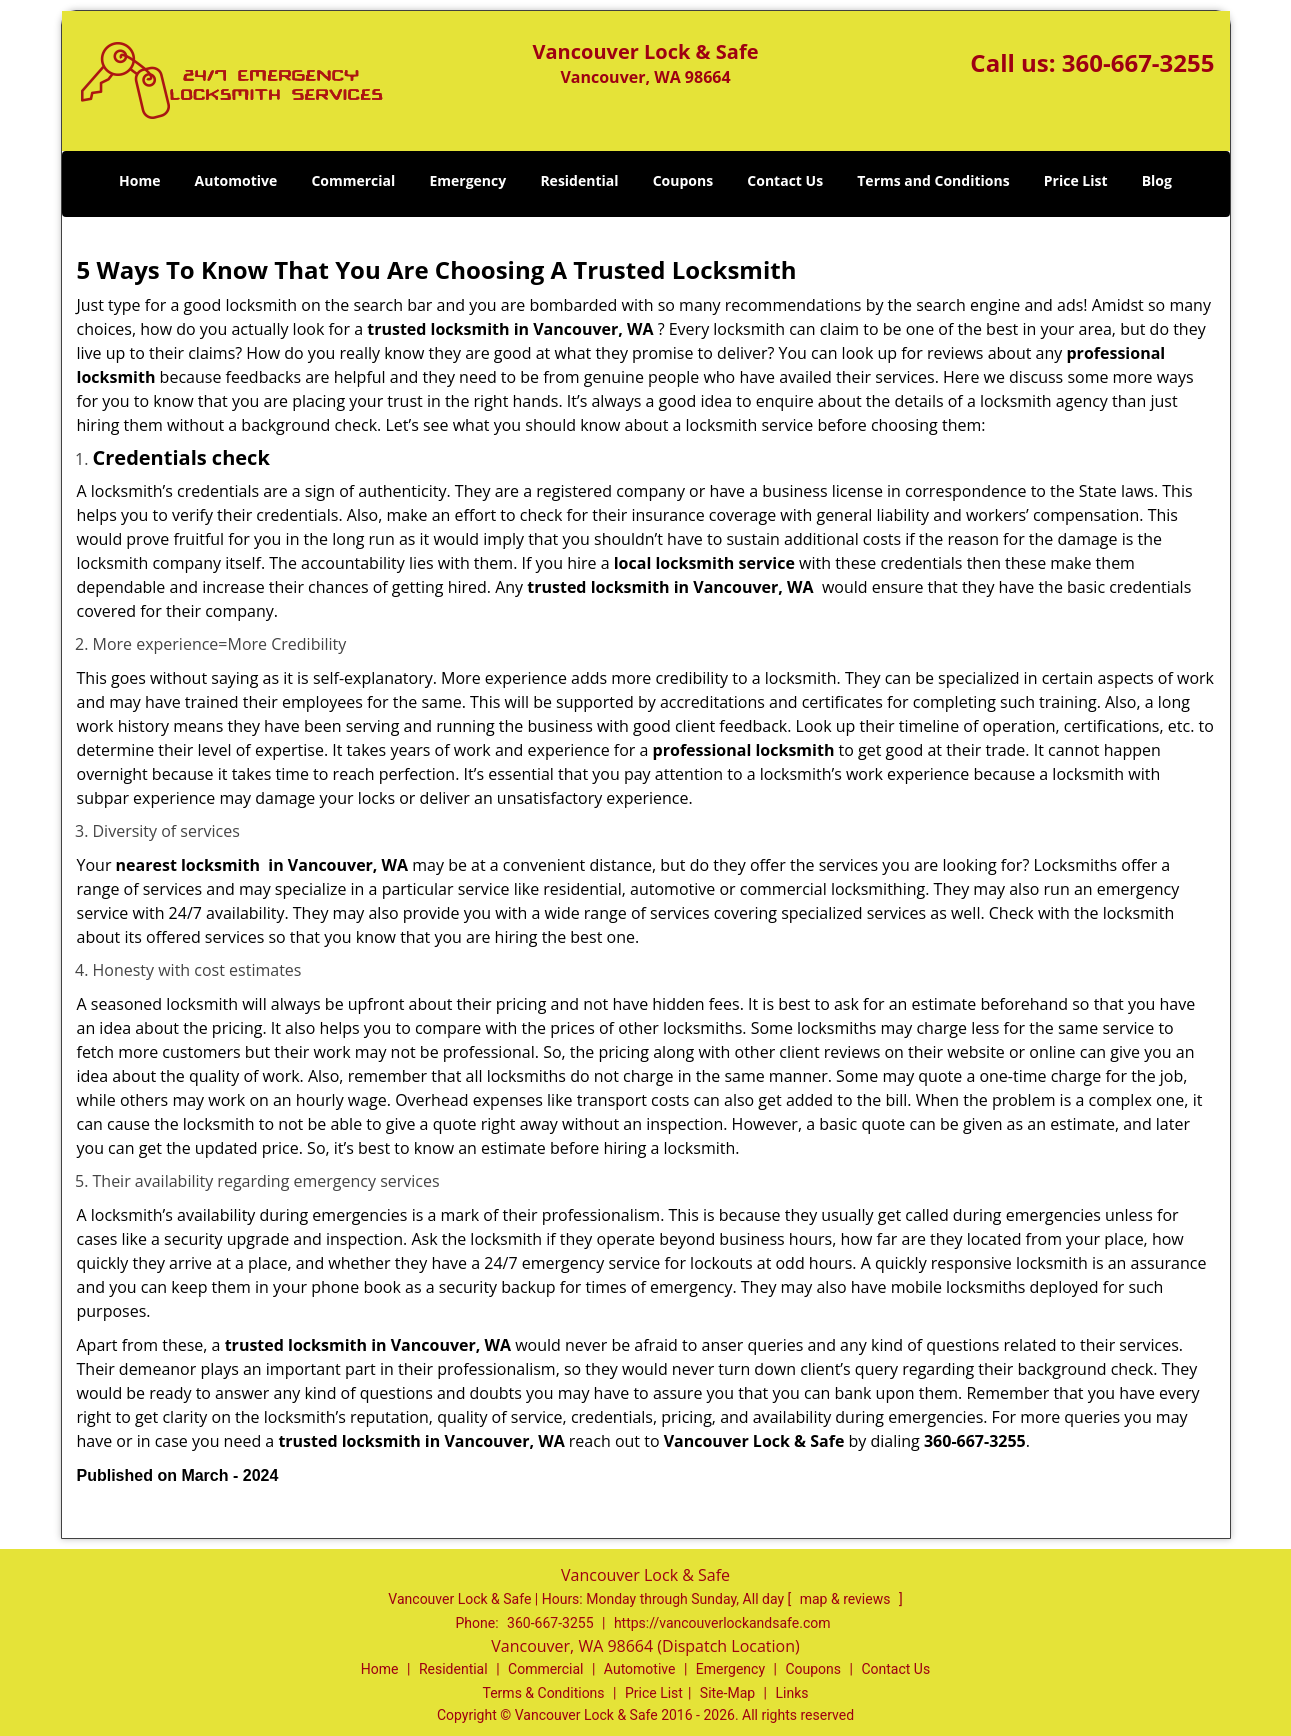 This screenshot has height=1736, width=1291. What do you see at coordinates (544, 1693) in the screenshot?
I see `Terms & Conditions` at bounding box center [544, 1693].